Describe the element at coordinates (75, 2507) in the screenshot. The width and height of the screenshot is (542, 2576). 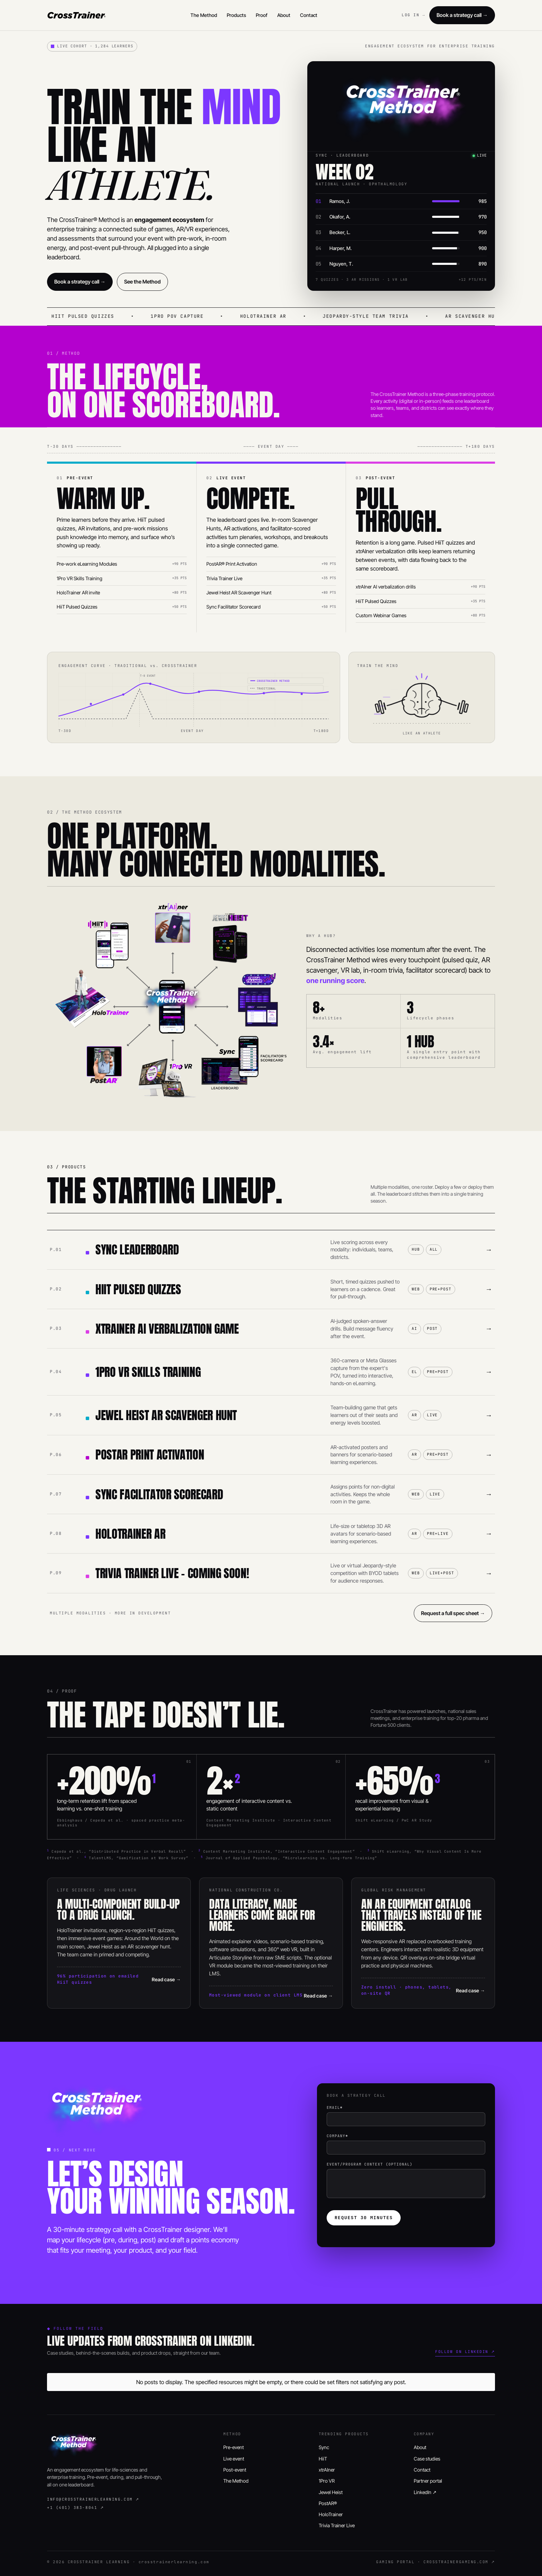
I see `+1 (401) 383-8041 ↗` at that location.